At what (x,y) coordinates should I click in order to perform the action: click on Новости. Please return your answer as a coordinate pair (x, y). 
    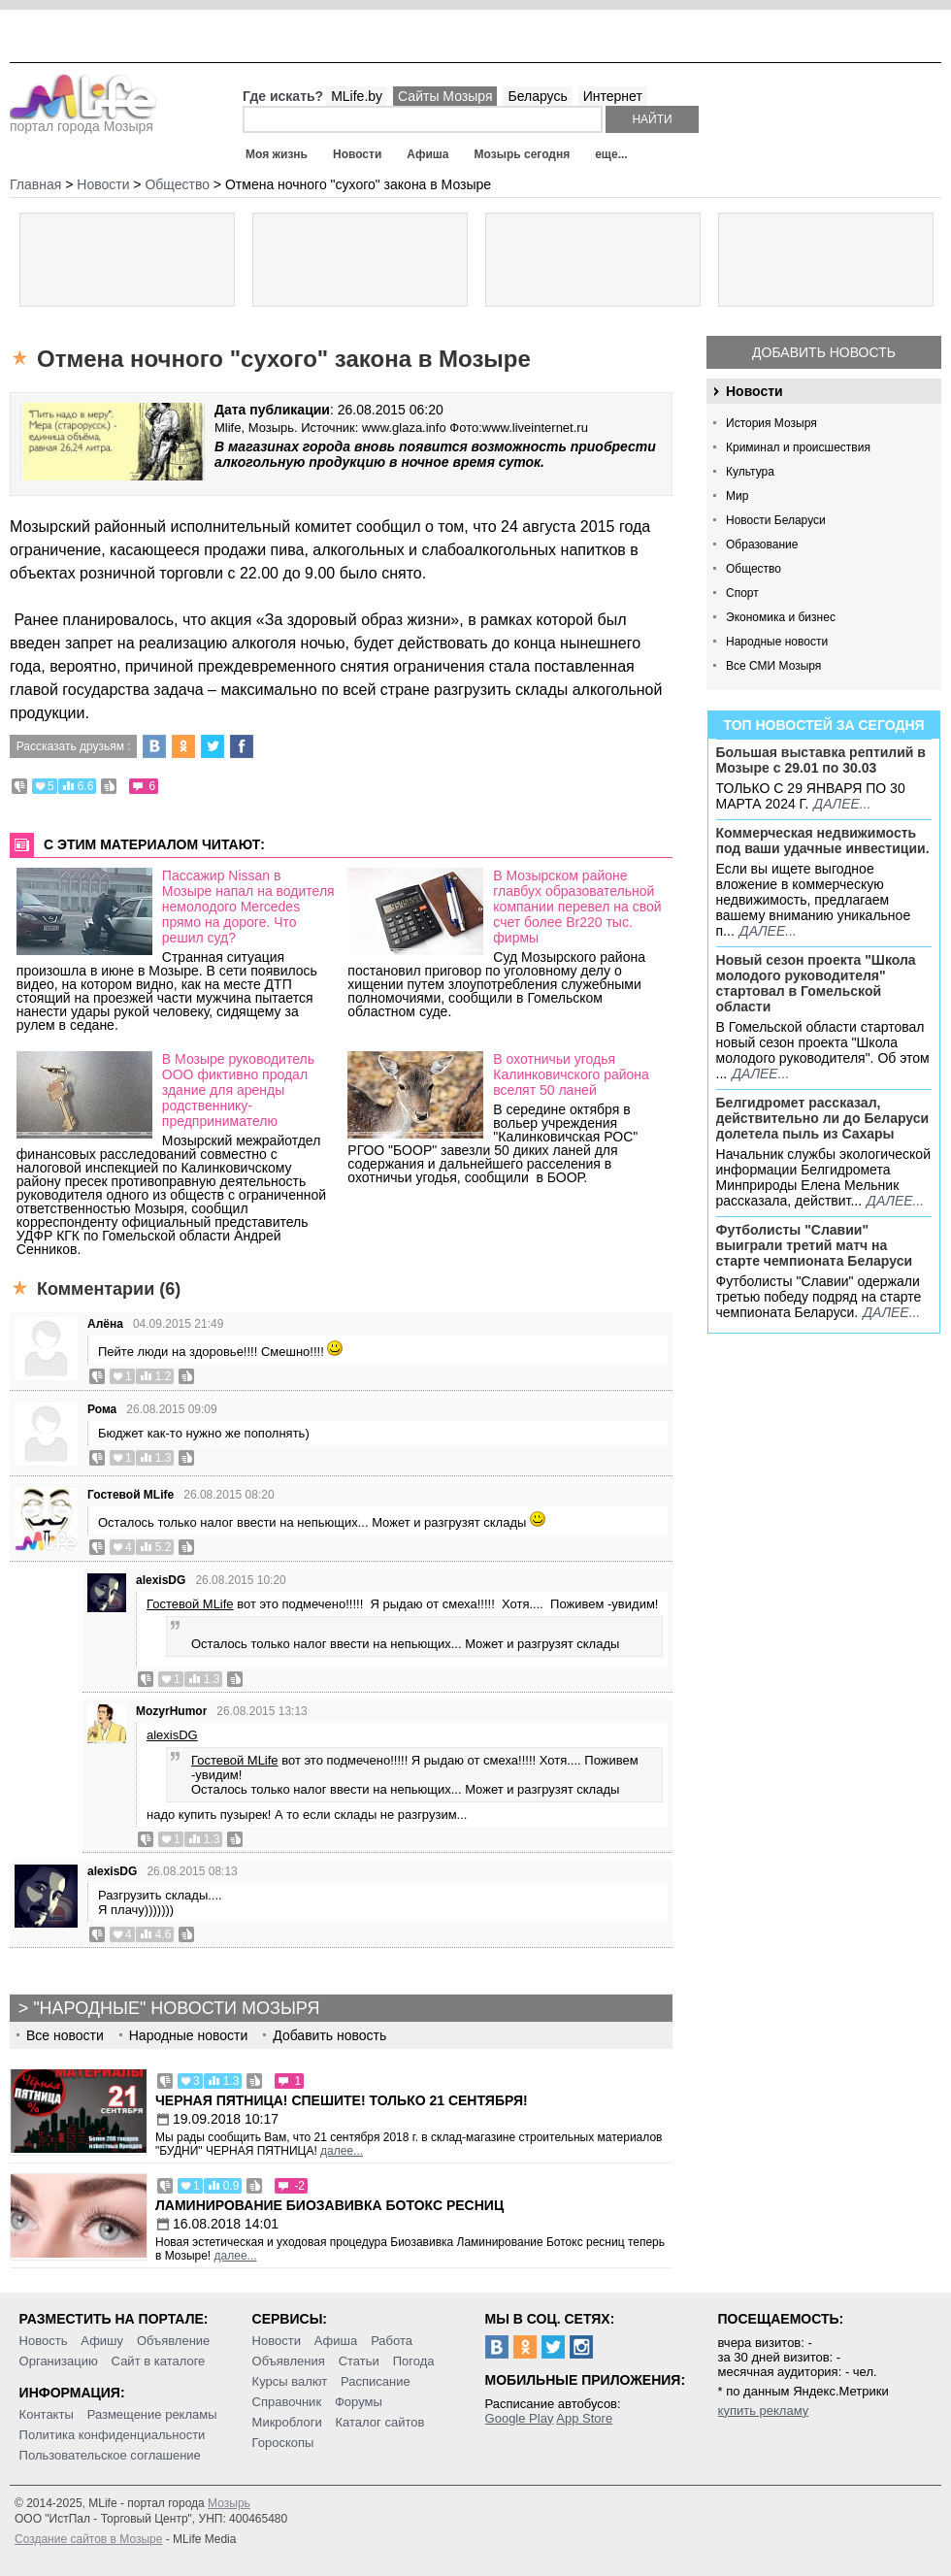
    Looking at the image, I should click on (357, 154).